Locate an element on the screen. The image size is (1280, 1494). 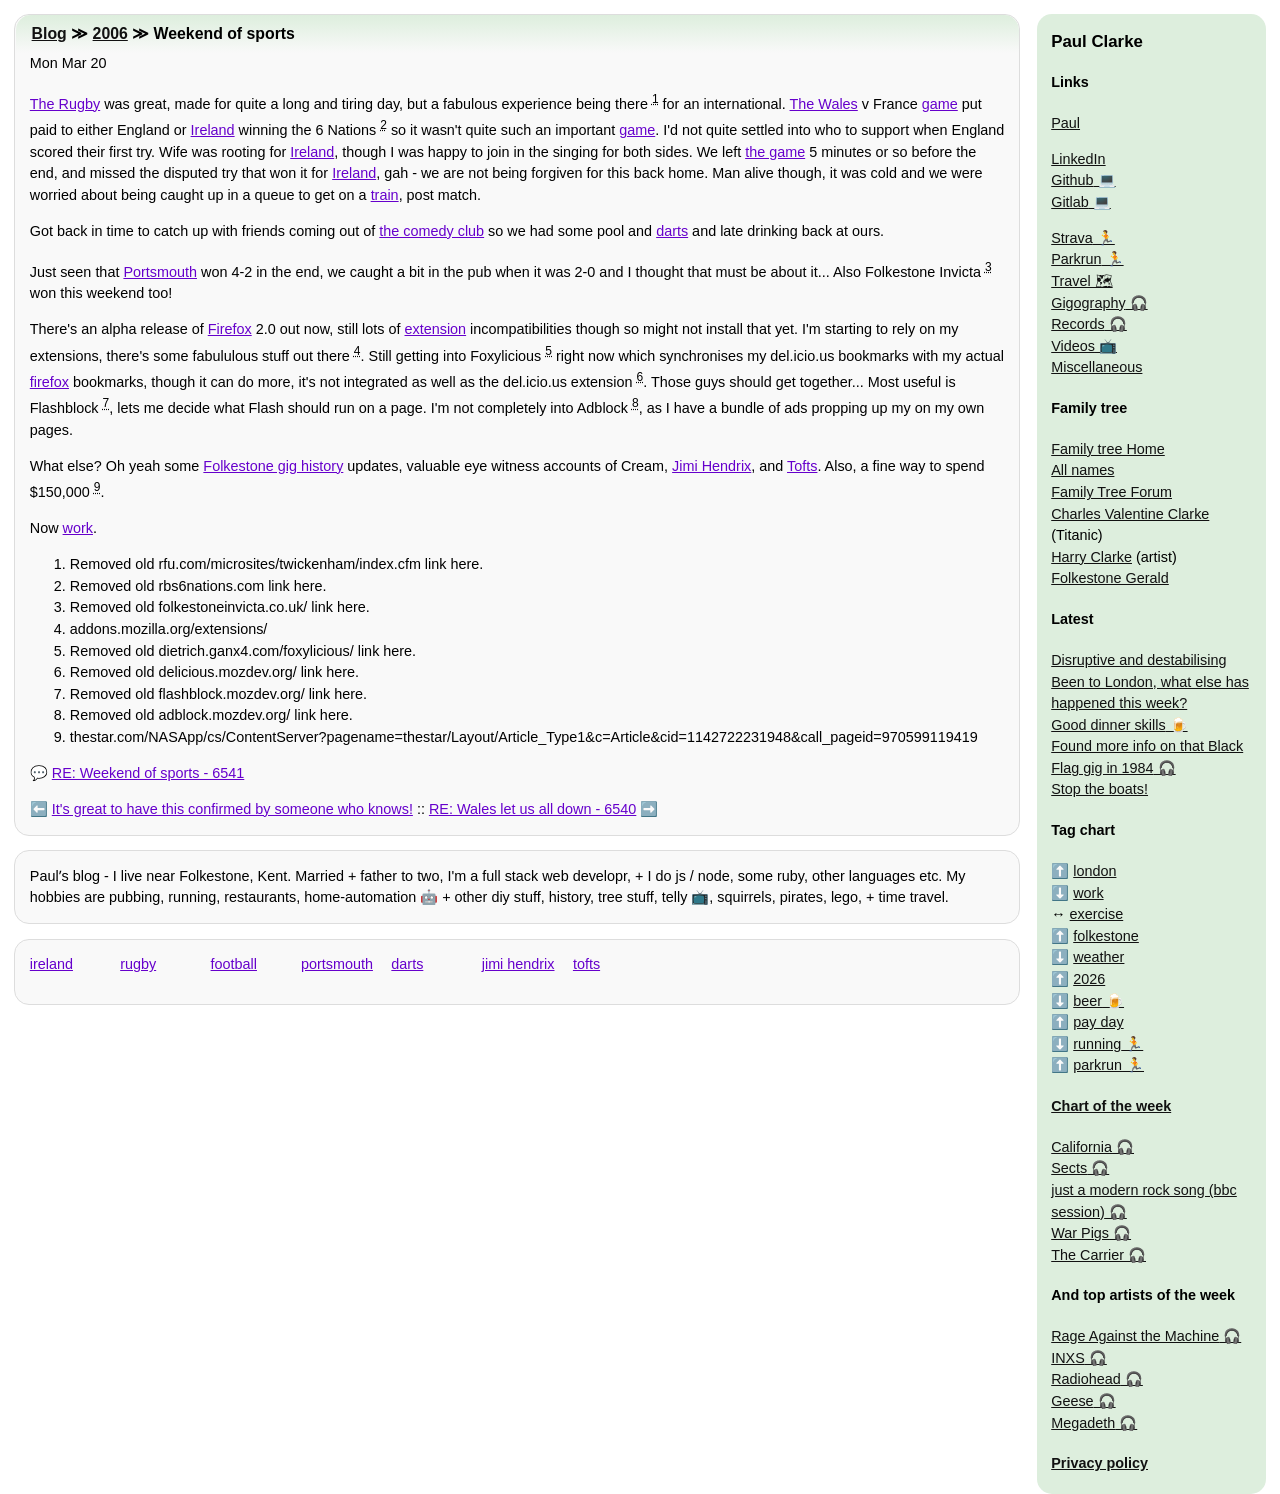
Family Tree Forum is located at coordinates (1111, 492).